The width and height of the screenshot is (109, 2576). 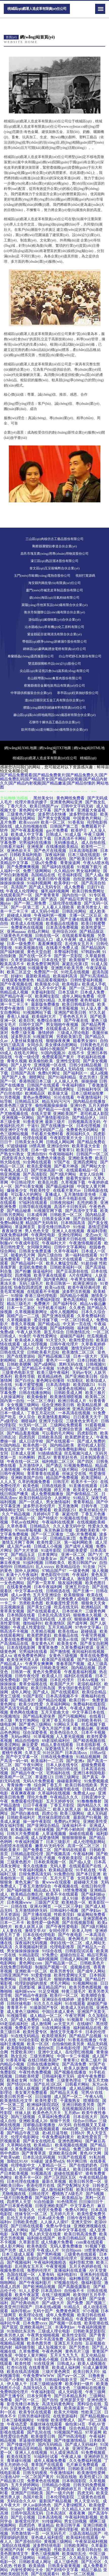 What do you see at coordinates (19, 2202) in the screenshot?
I see `四虎男人天堂` at bounding box center [19, 2202].